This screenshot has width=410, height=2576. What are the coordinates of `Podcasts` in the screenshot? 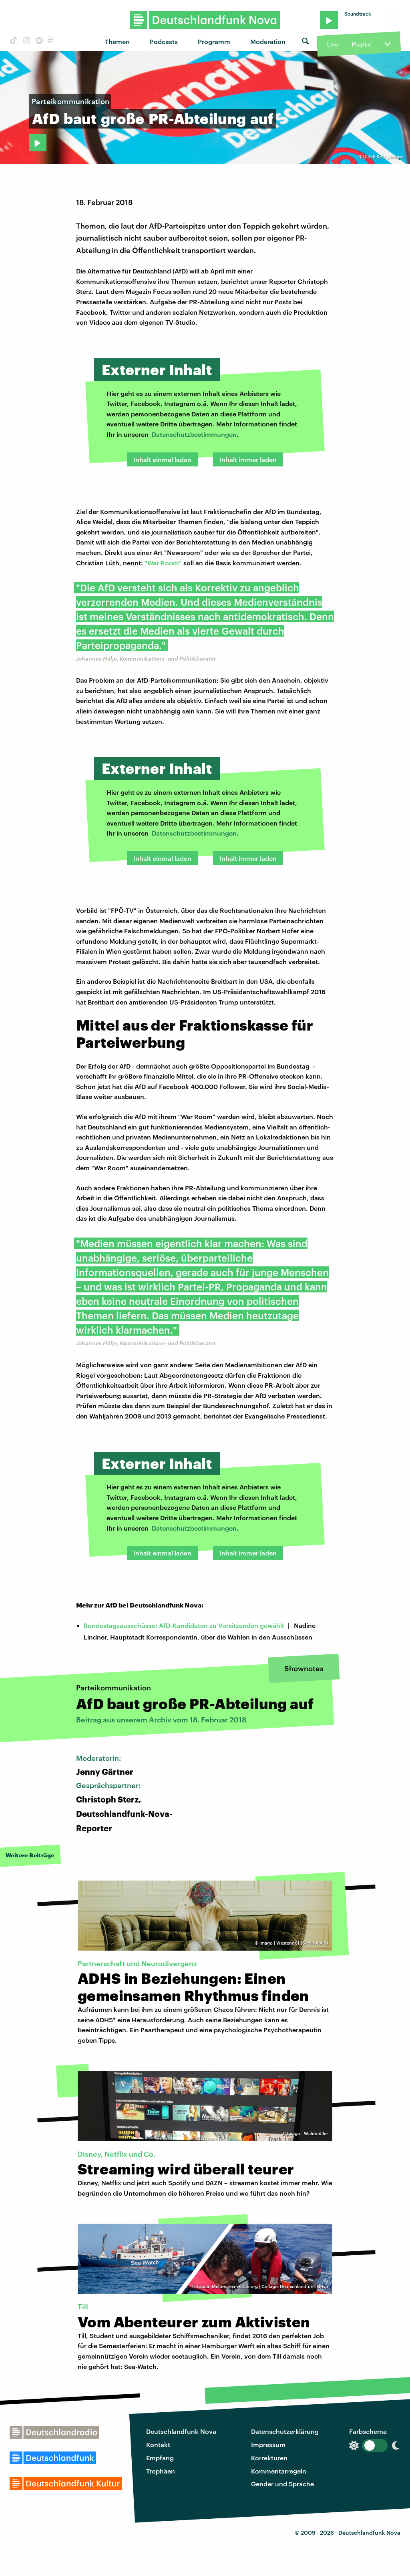 It's located at (164, 41).